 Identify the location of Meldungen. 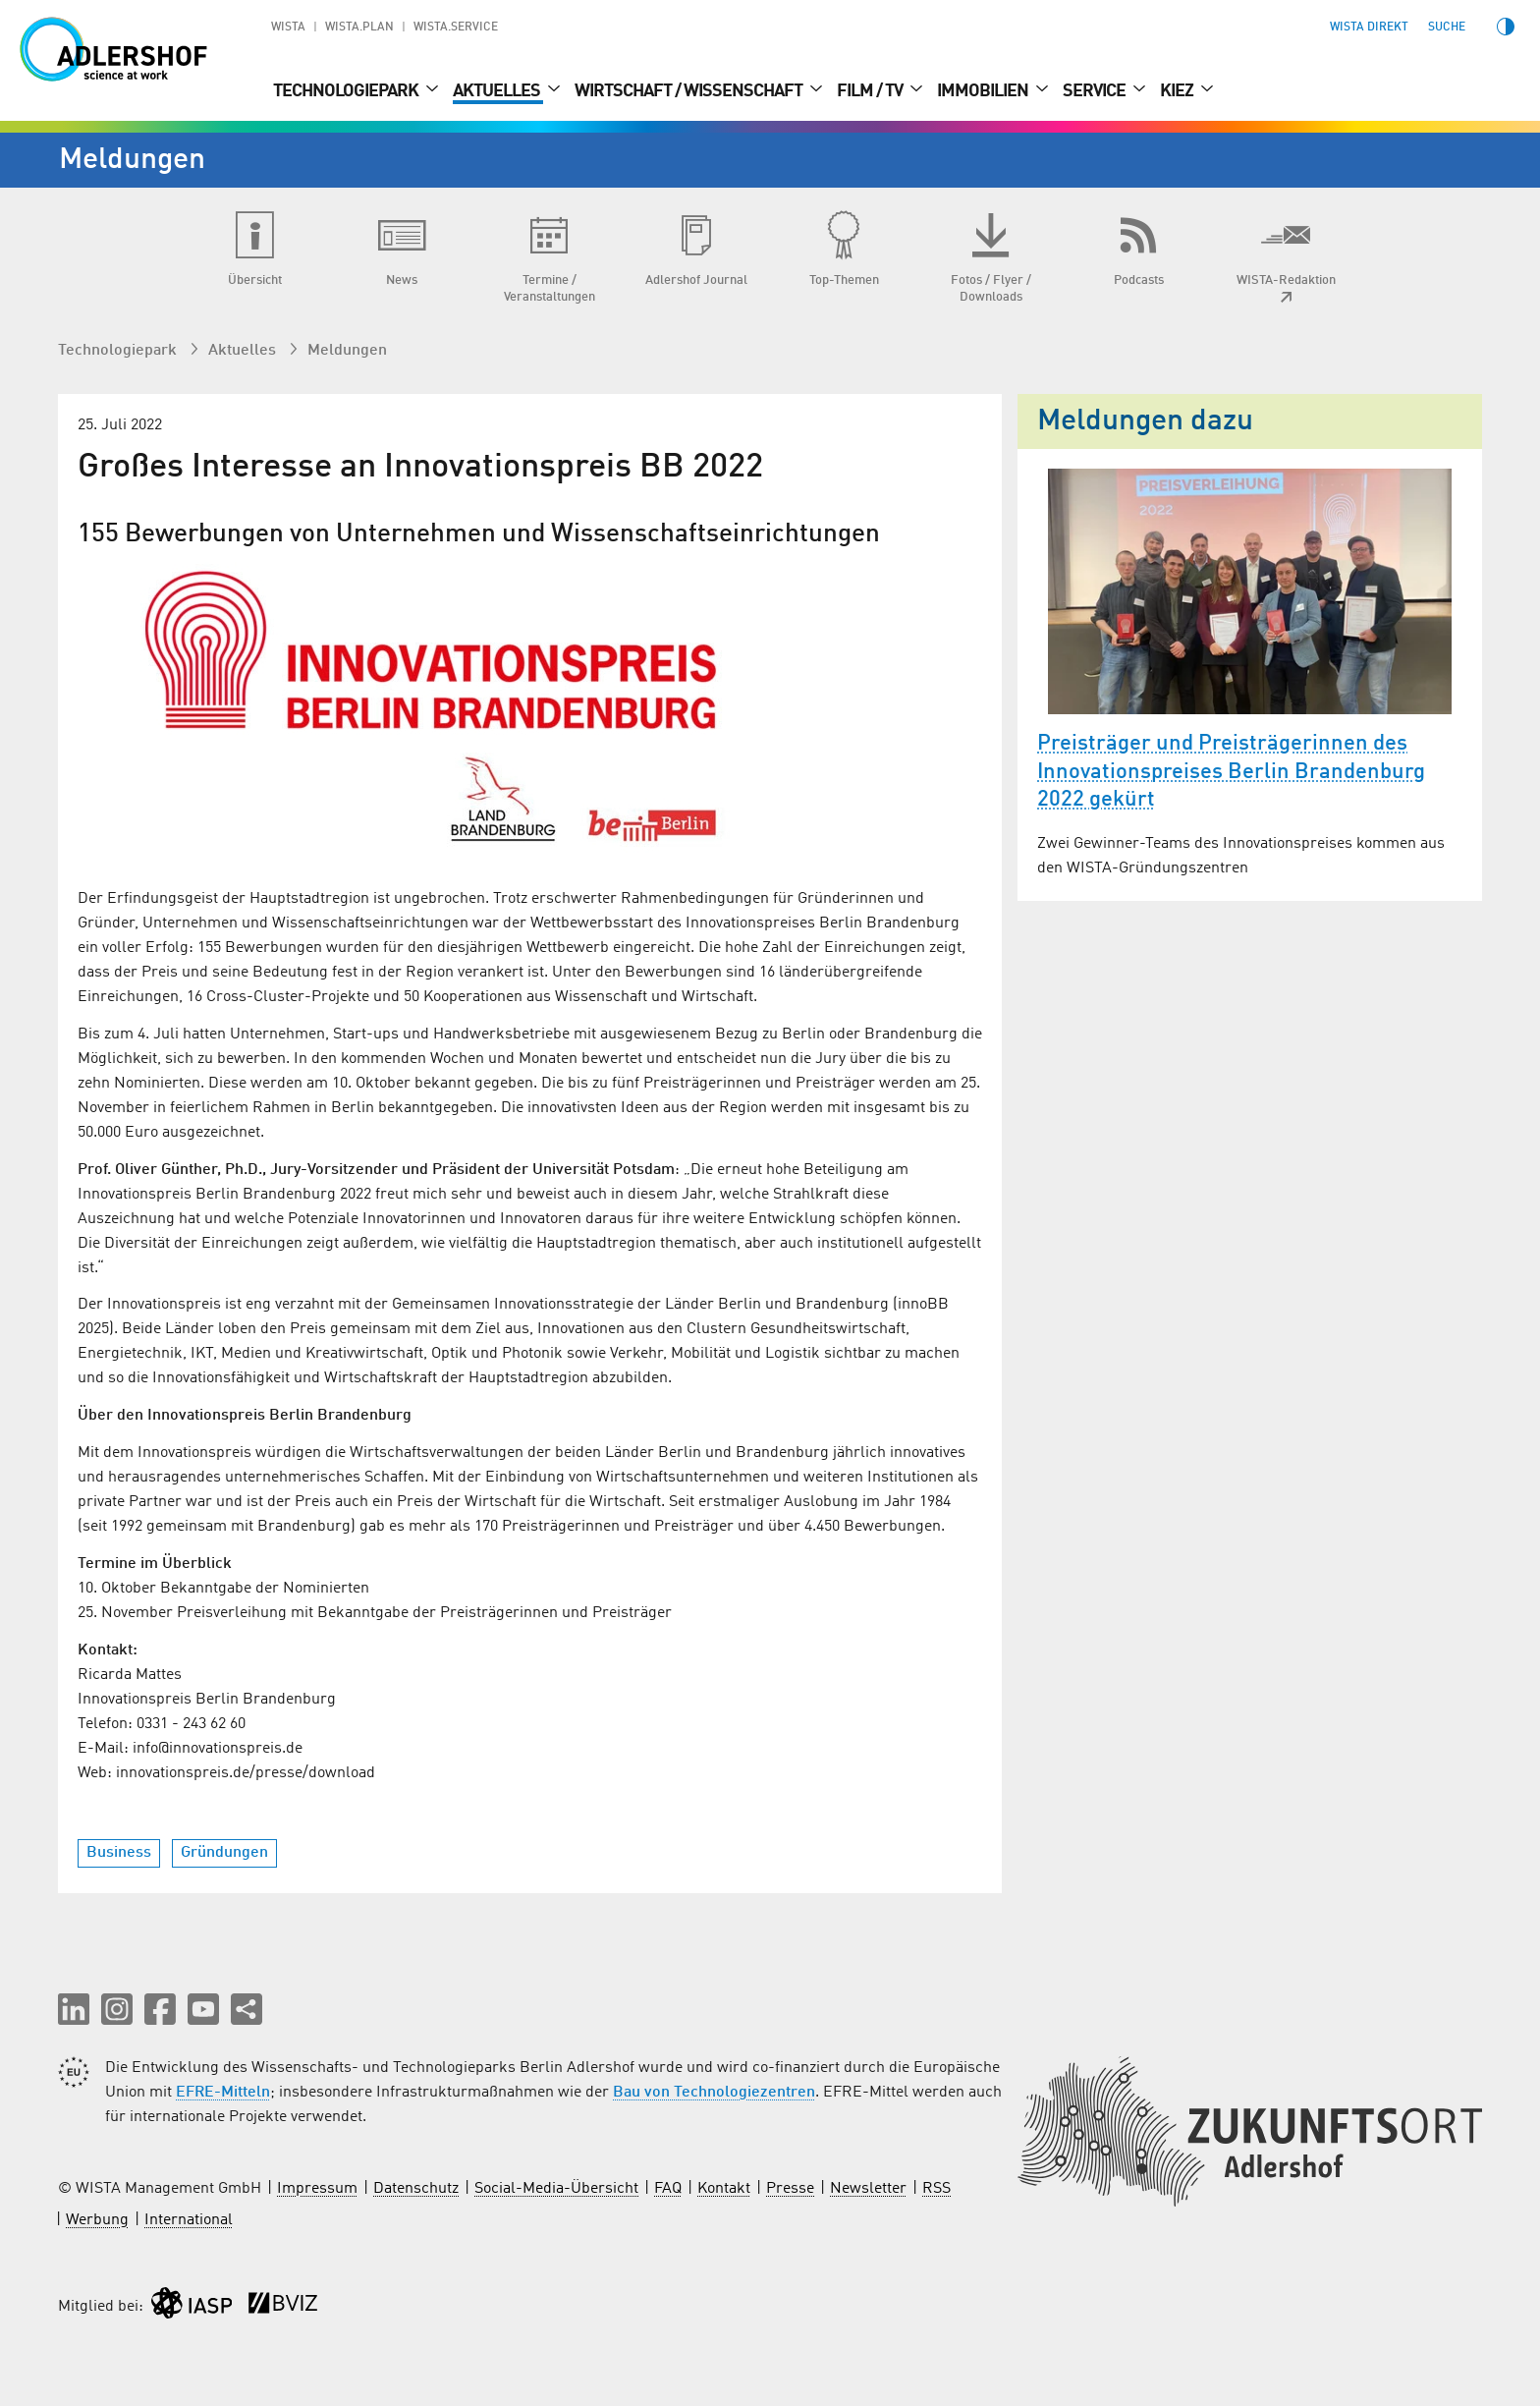
(347, 351).